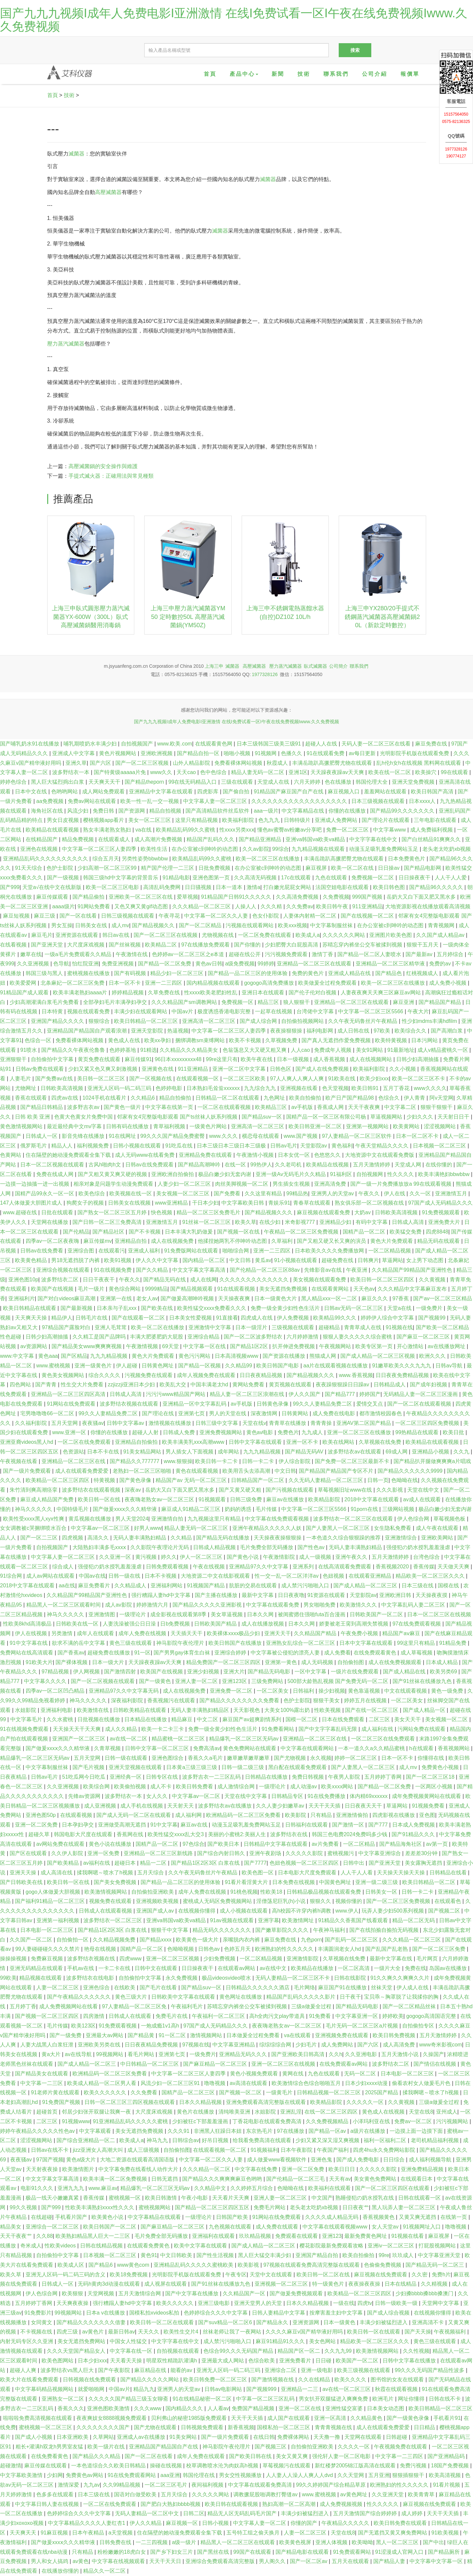 This screenshot has width=473, height=2576. Describe the element at coordinates (176, 1834) in the screenshot. I see `欧美性猛交xxxx乱大交3` at that location.